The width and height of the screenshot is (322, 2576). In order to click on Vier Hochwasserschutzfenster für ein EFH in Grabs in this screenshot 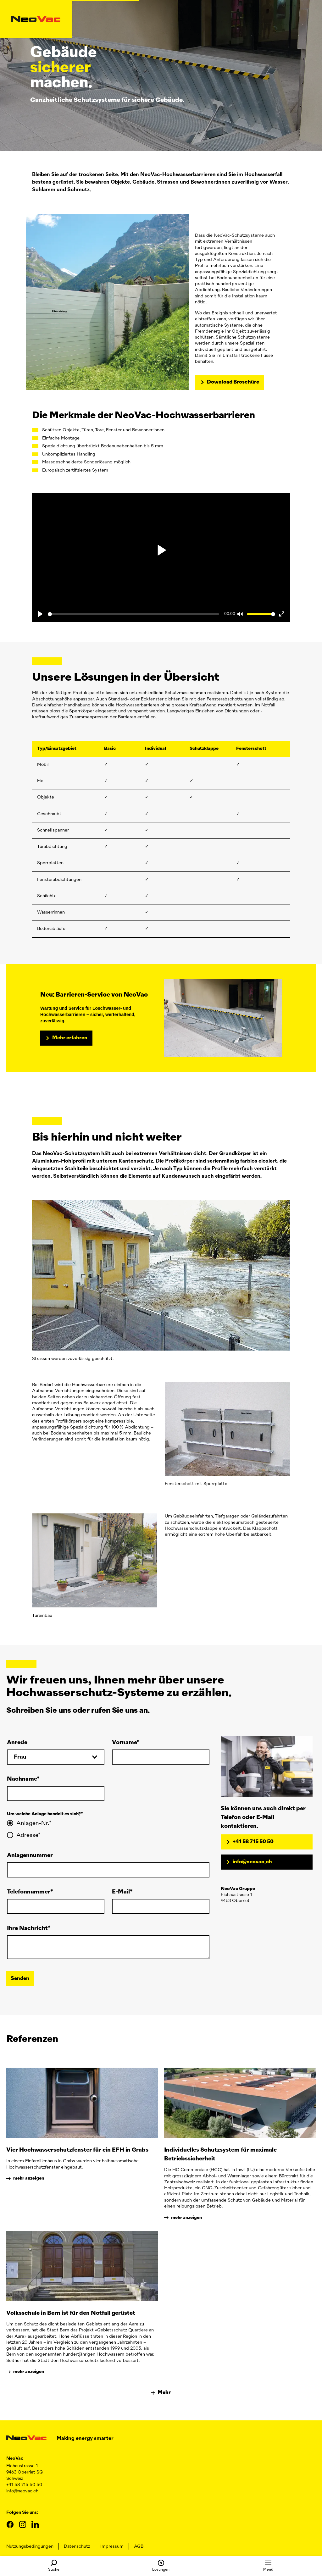, I will do `click(77, 2150)`.